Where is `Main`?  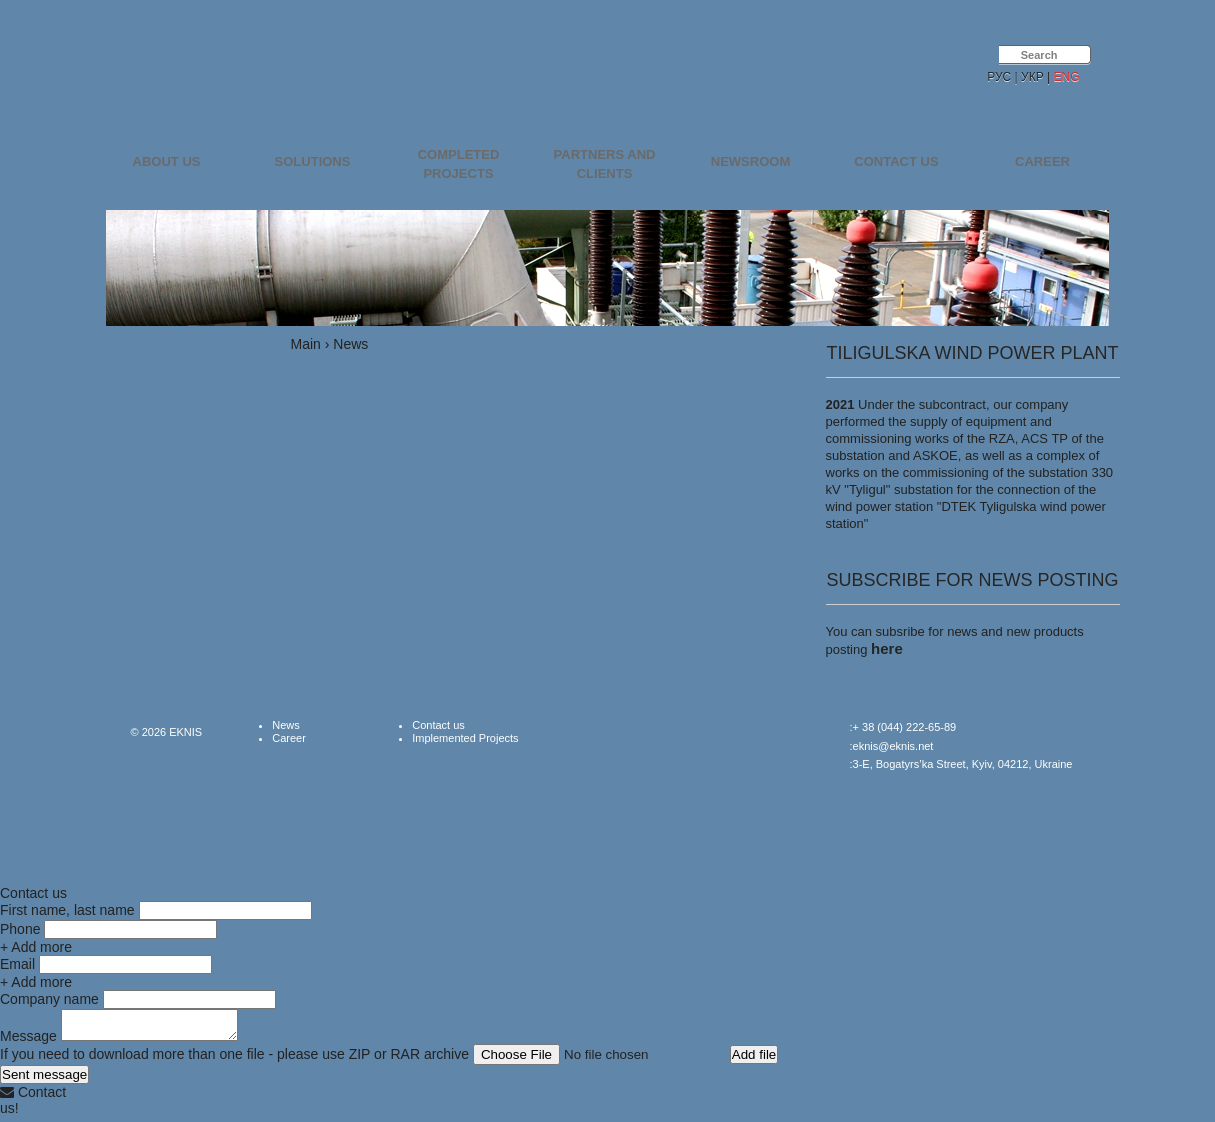 Main is located at coordinates (306, 344).